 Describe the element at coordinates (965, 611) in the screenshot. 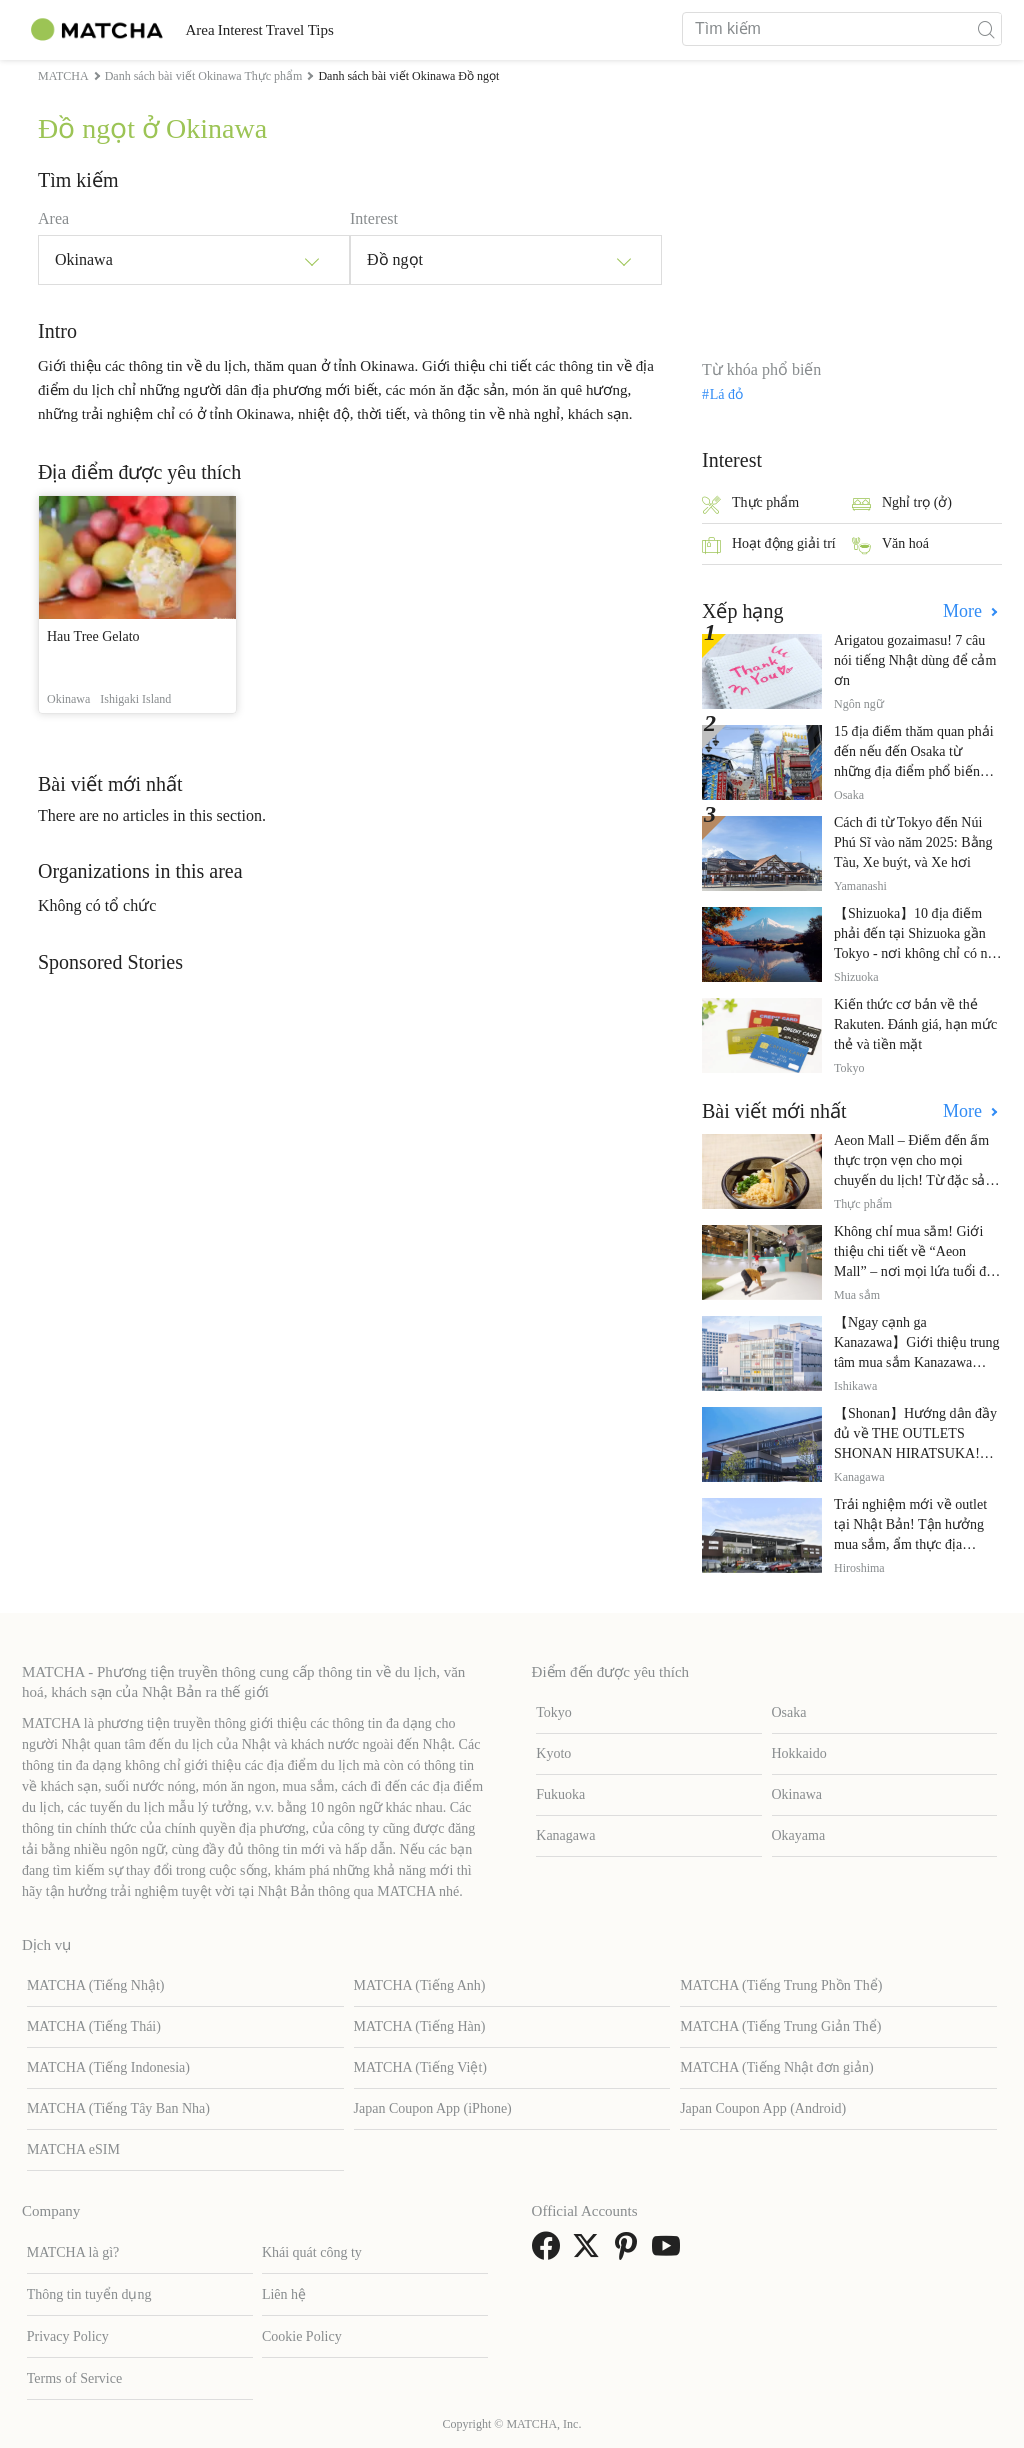

I see `More` at that location.